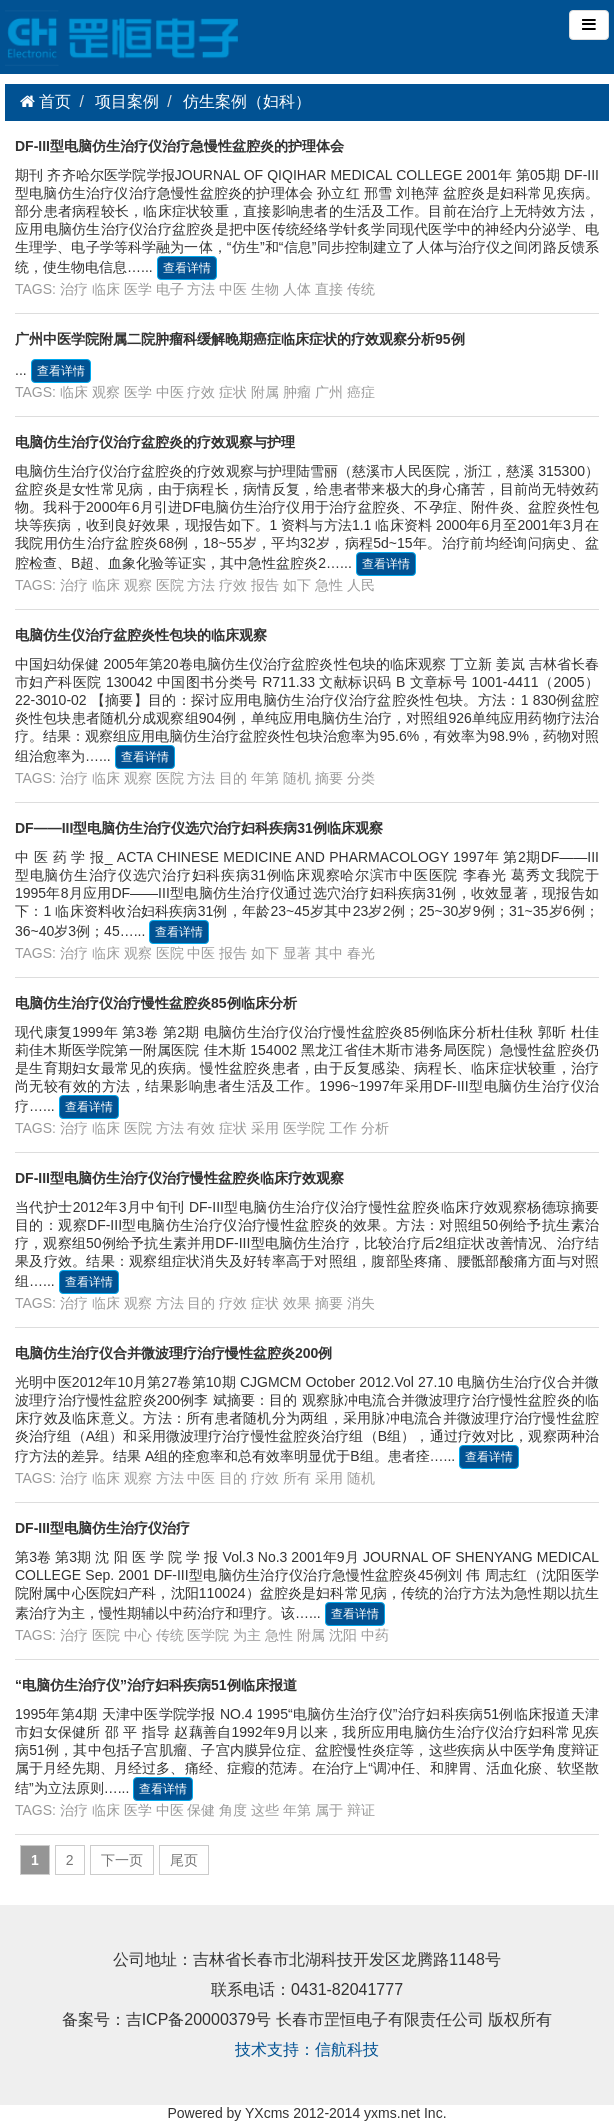 This screenshot has width=614, height=2122. Describe the element at coordinates (297, 289) in the screenshot. I see `人体` at that location.